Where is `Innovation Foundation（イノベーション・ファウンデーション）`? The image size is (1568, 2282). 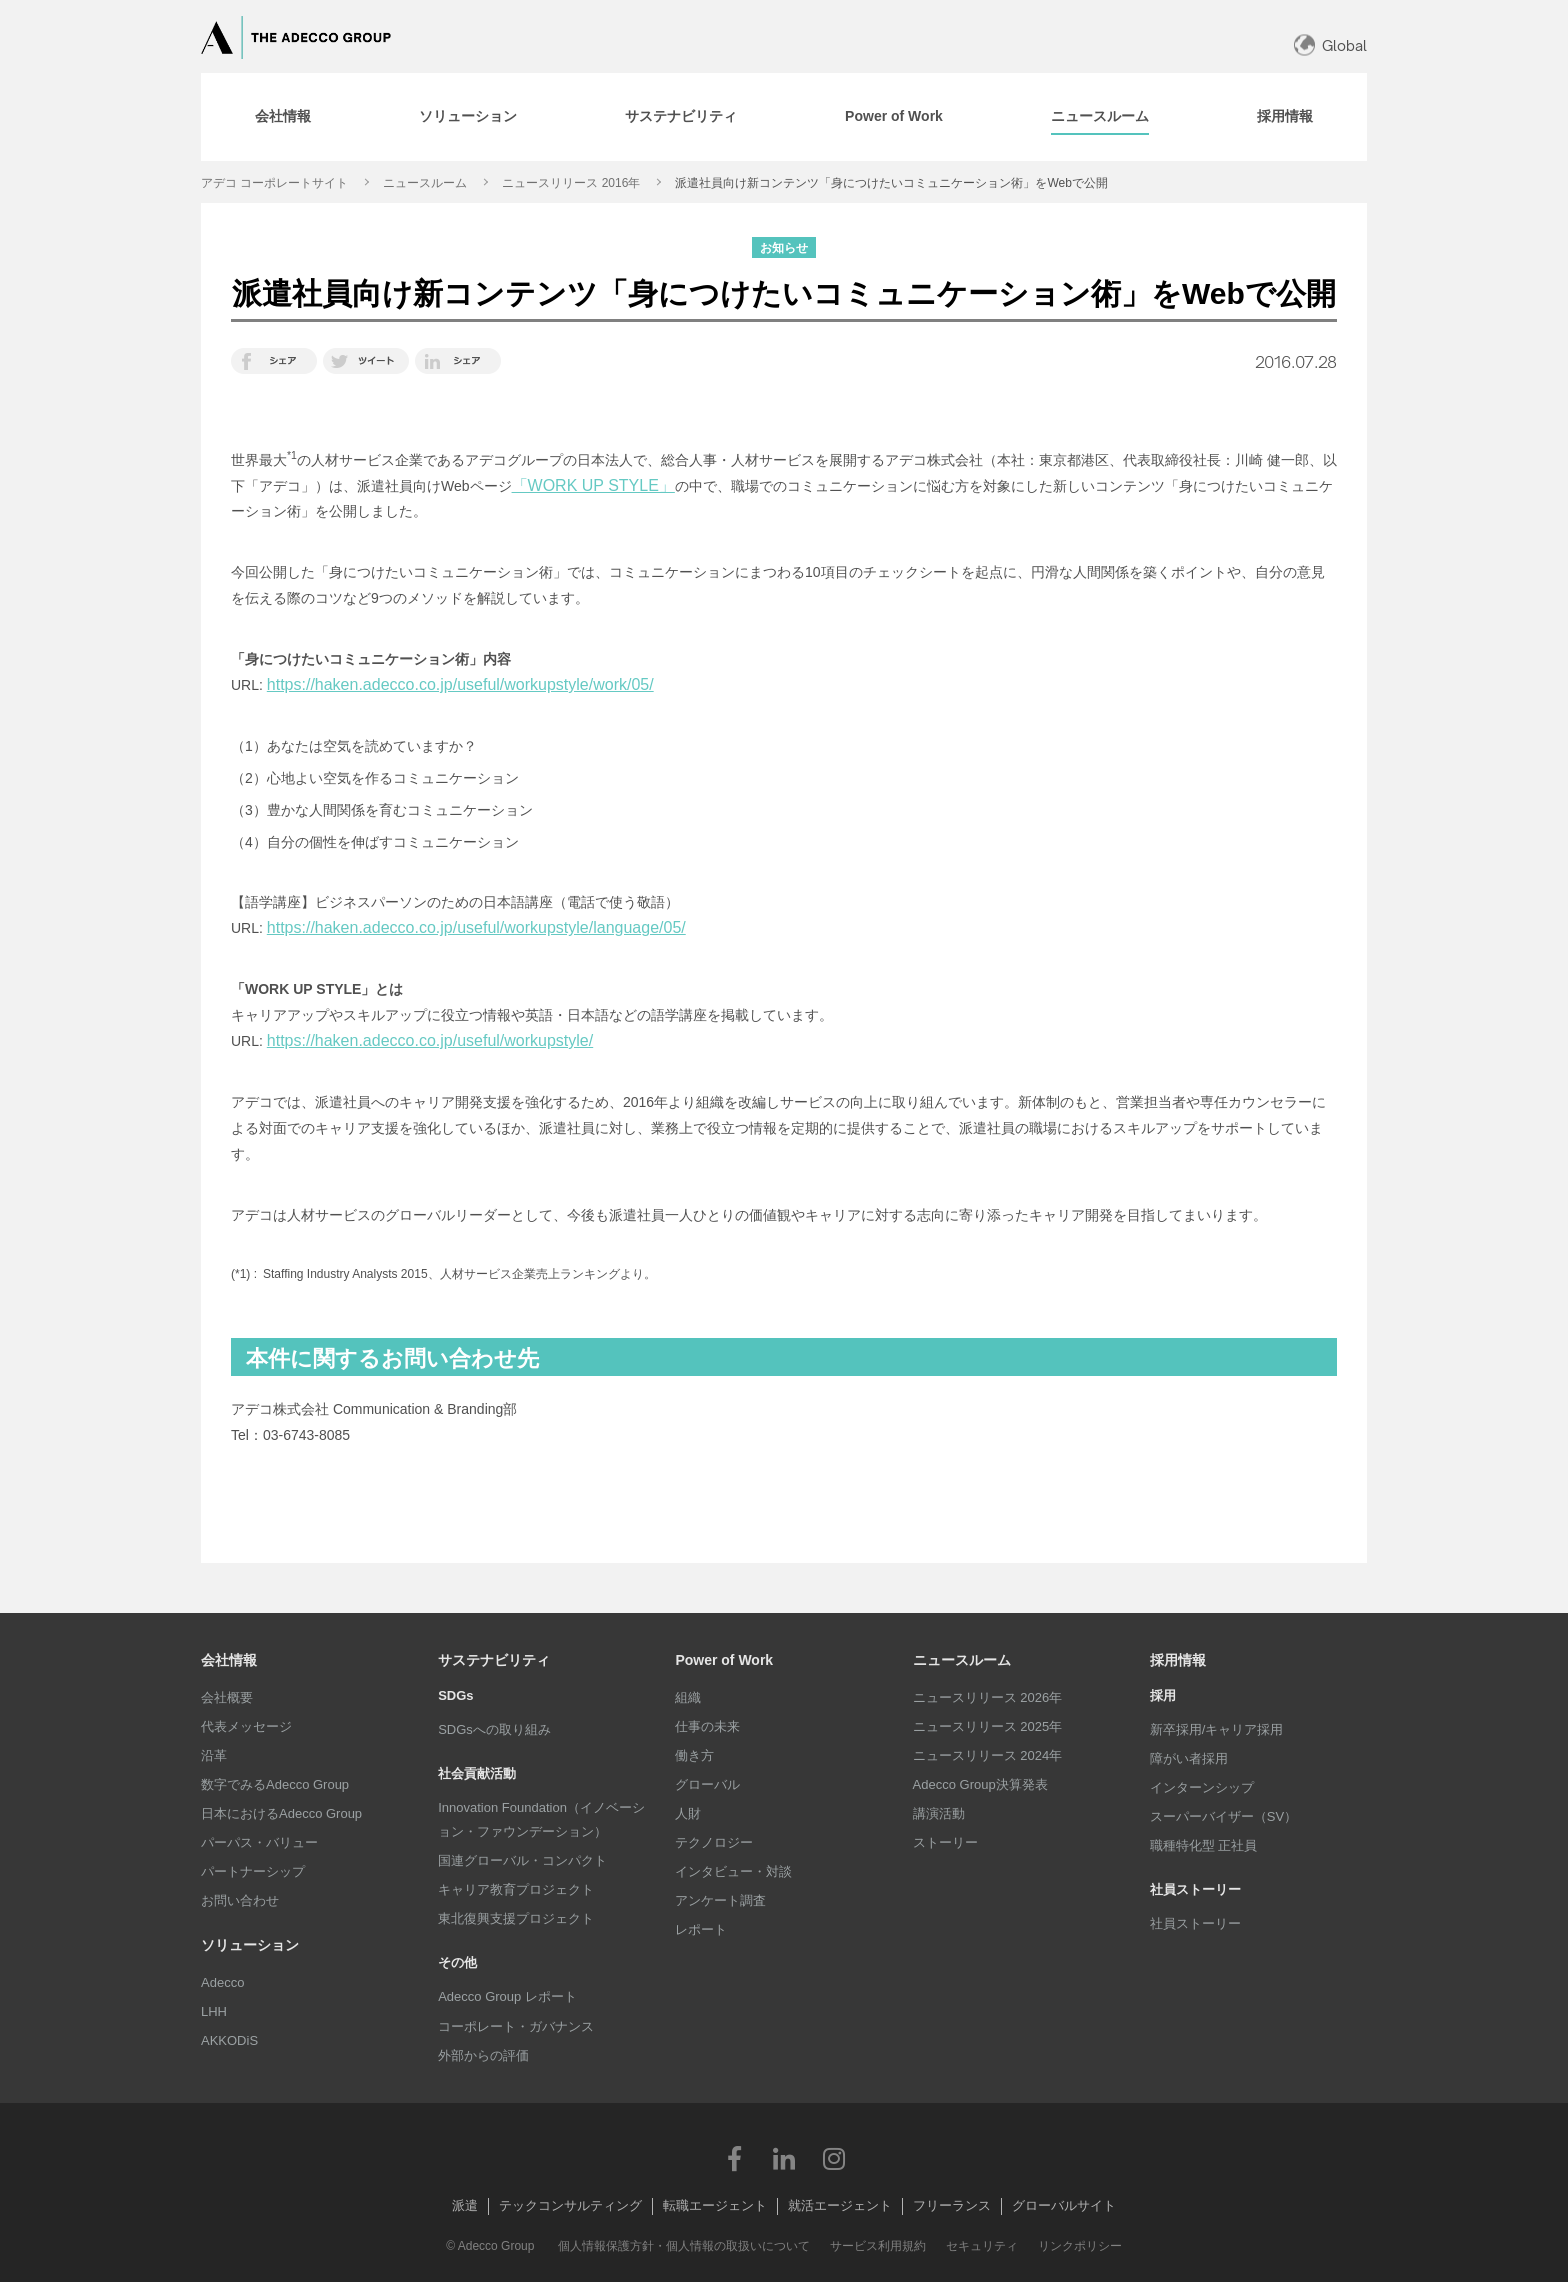
Innovation Foundation（イノベーション・ファウンデーション） is located at coordinates (541, 1819).